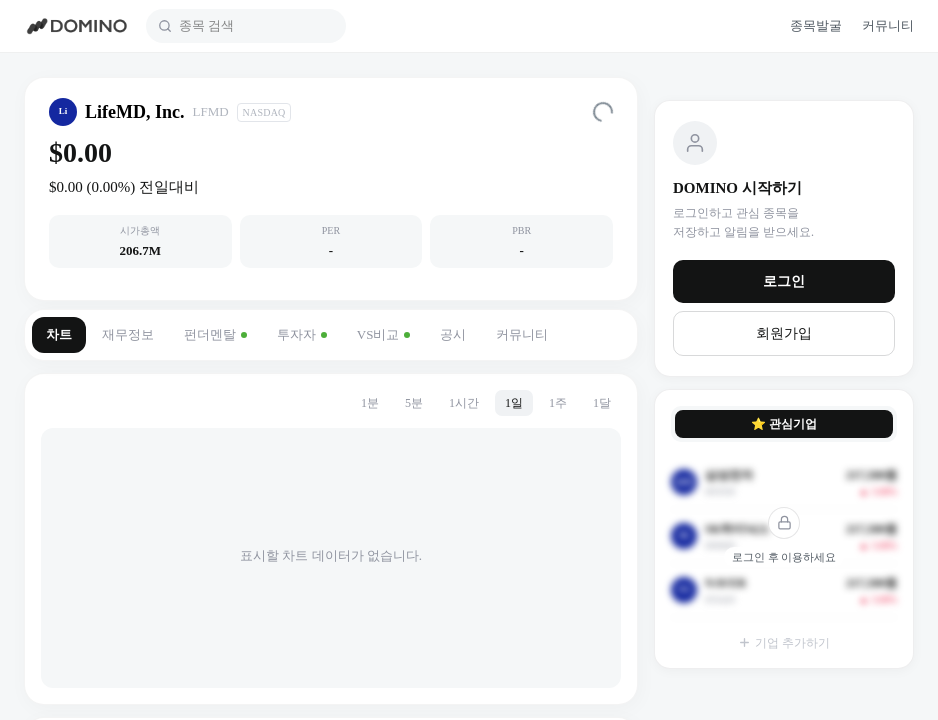  What do you see at coordinates (784, 424) in the screenshot?
I see `⭐ 관심기업` at bounding box center [784, 424].